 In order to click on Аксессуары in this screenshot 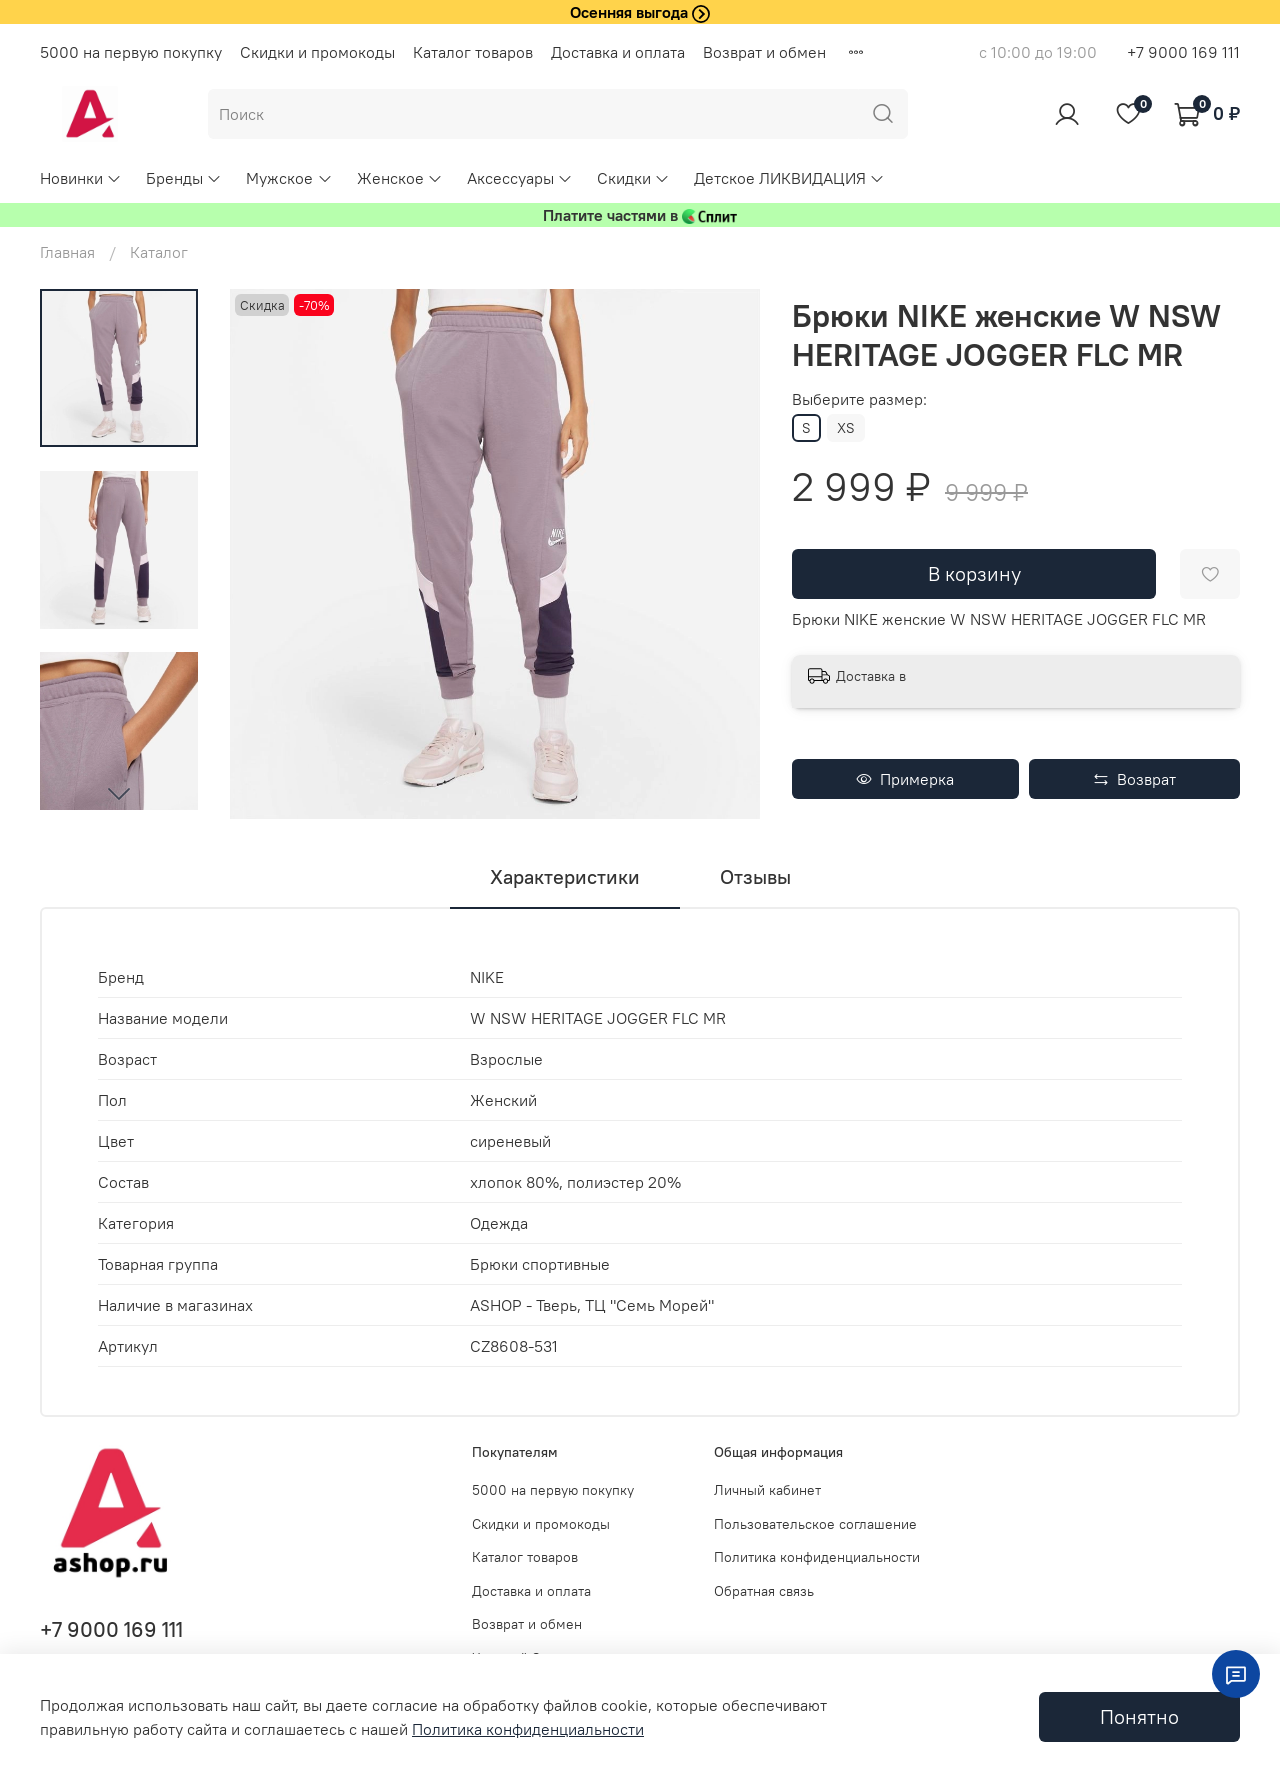, I will do `click(520, 178)`.